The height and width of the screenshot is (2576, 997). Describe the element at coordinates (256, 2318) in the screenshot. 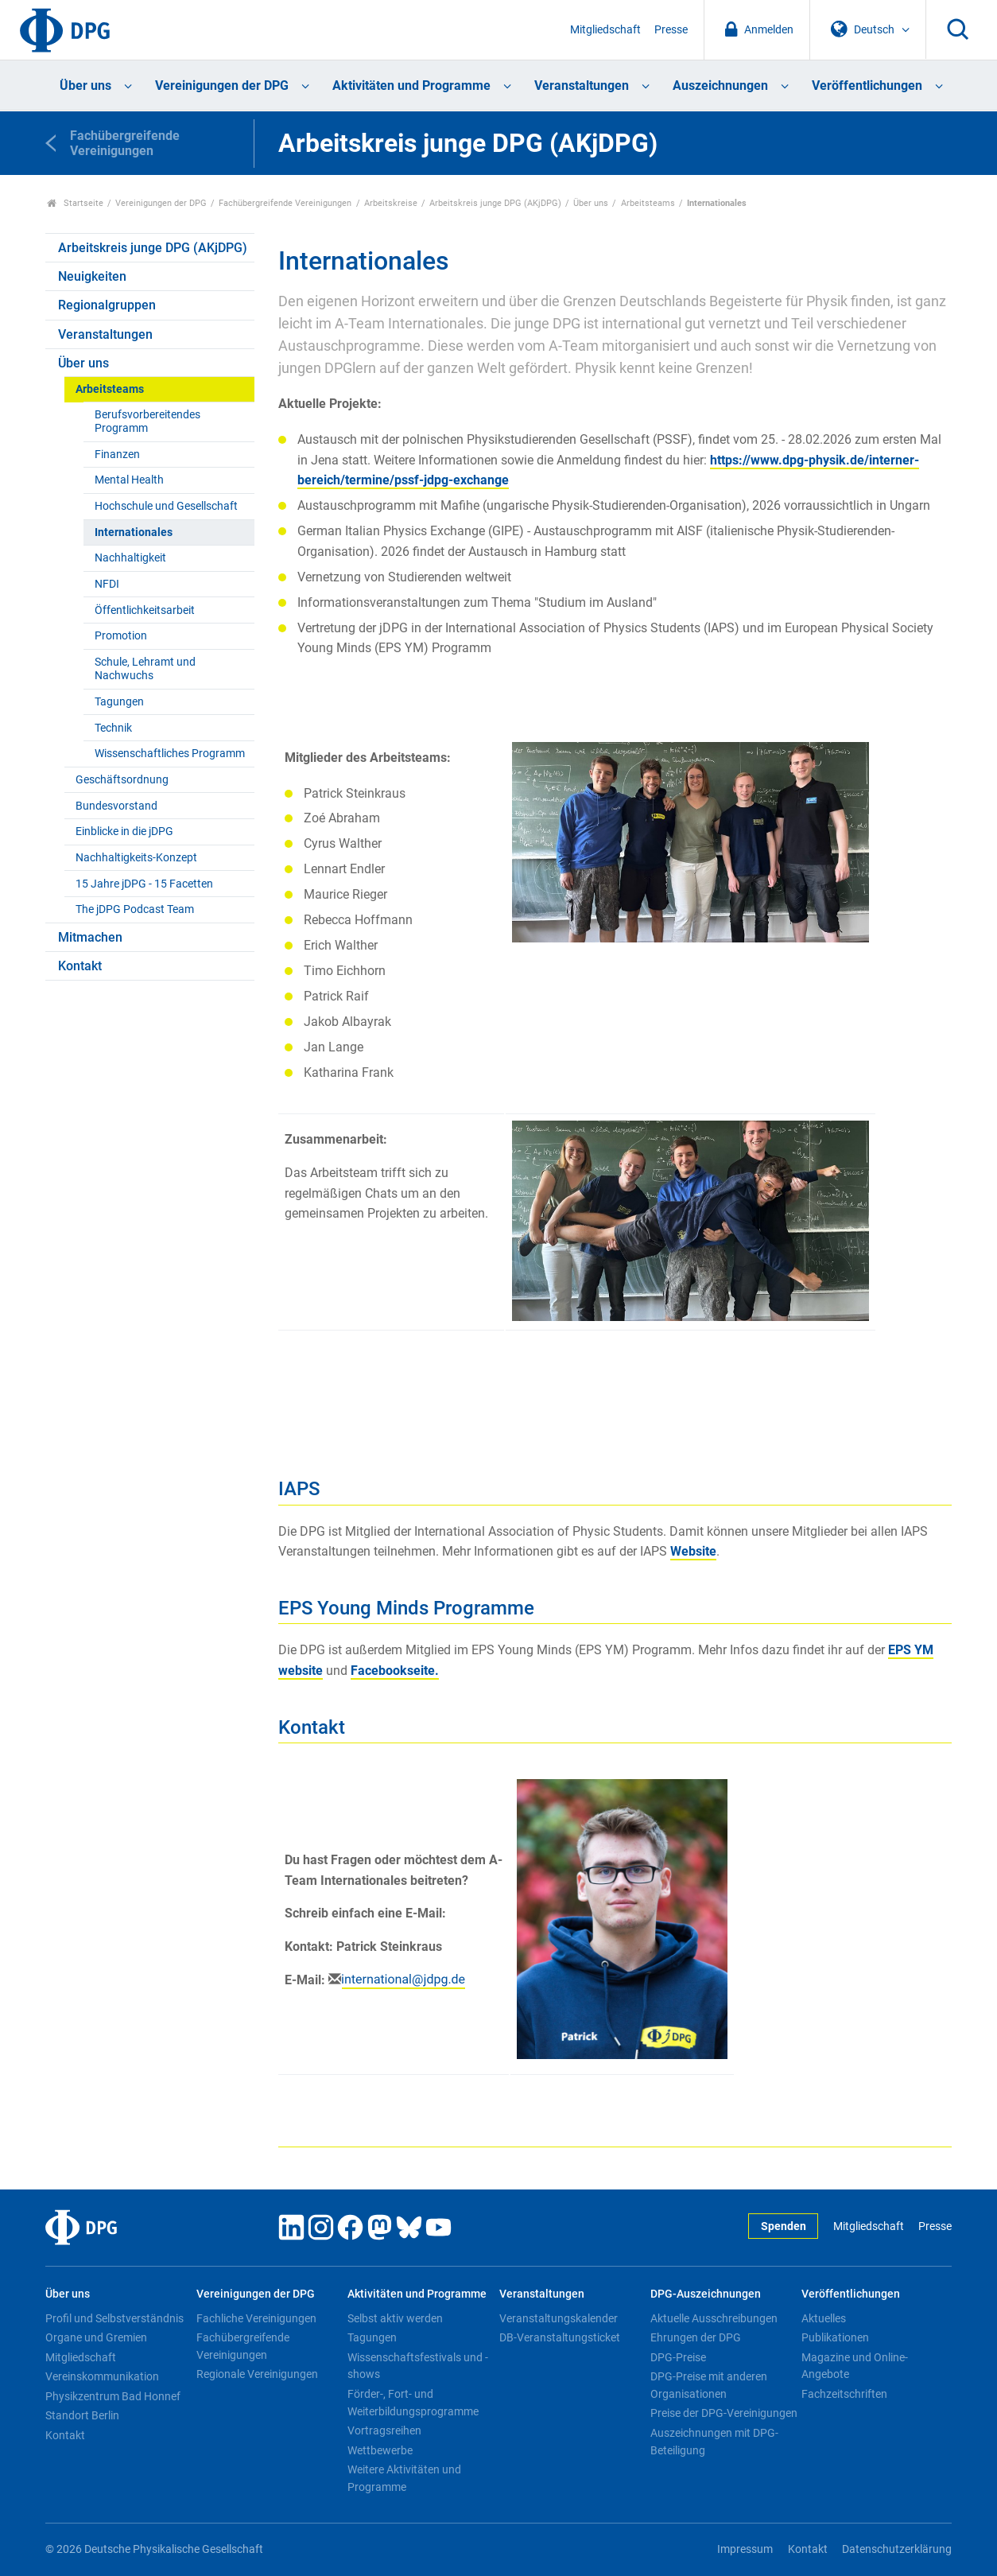

I see `Fachliche Vereinigungen` at that location.